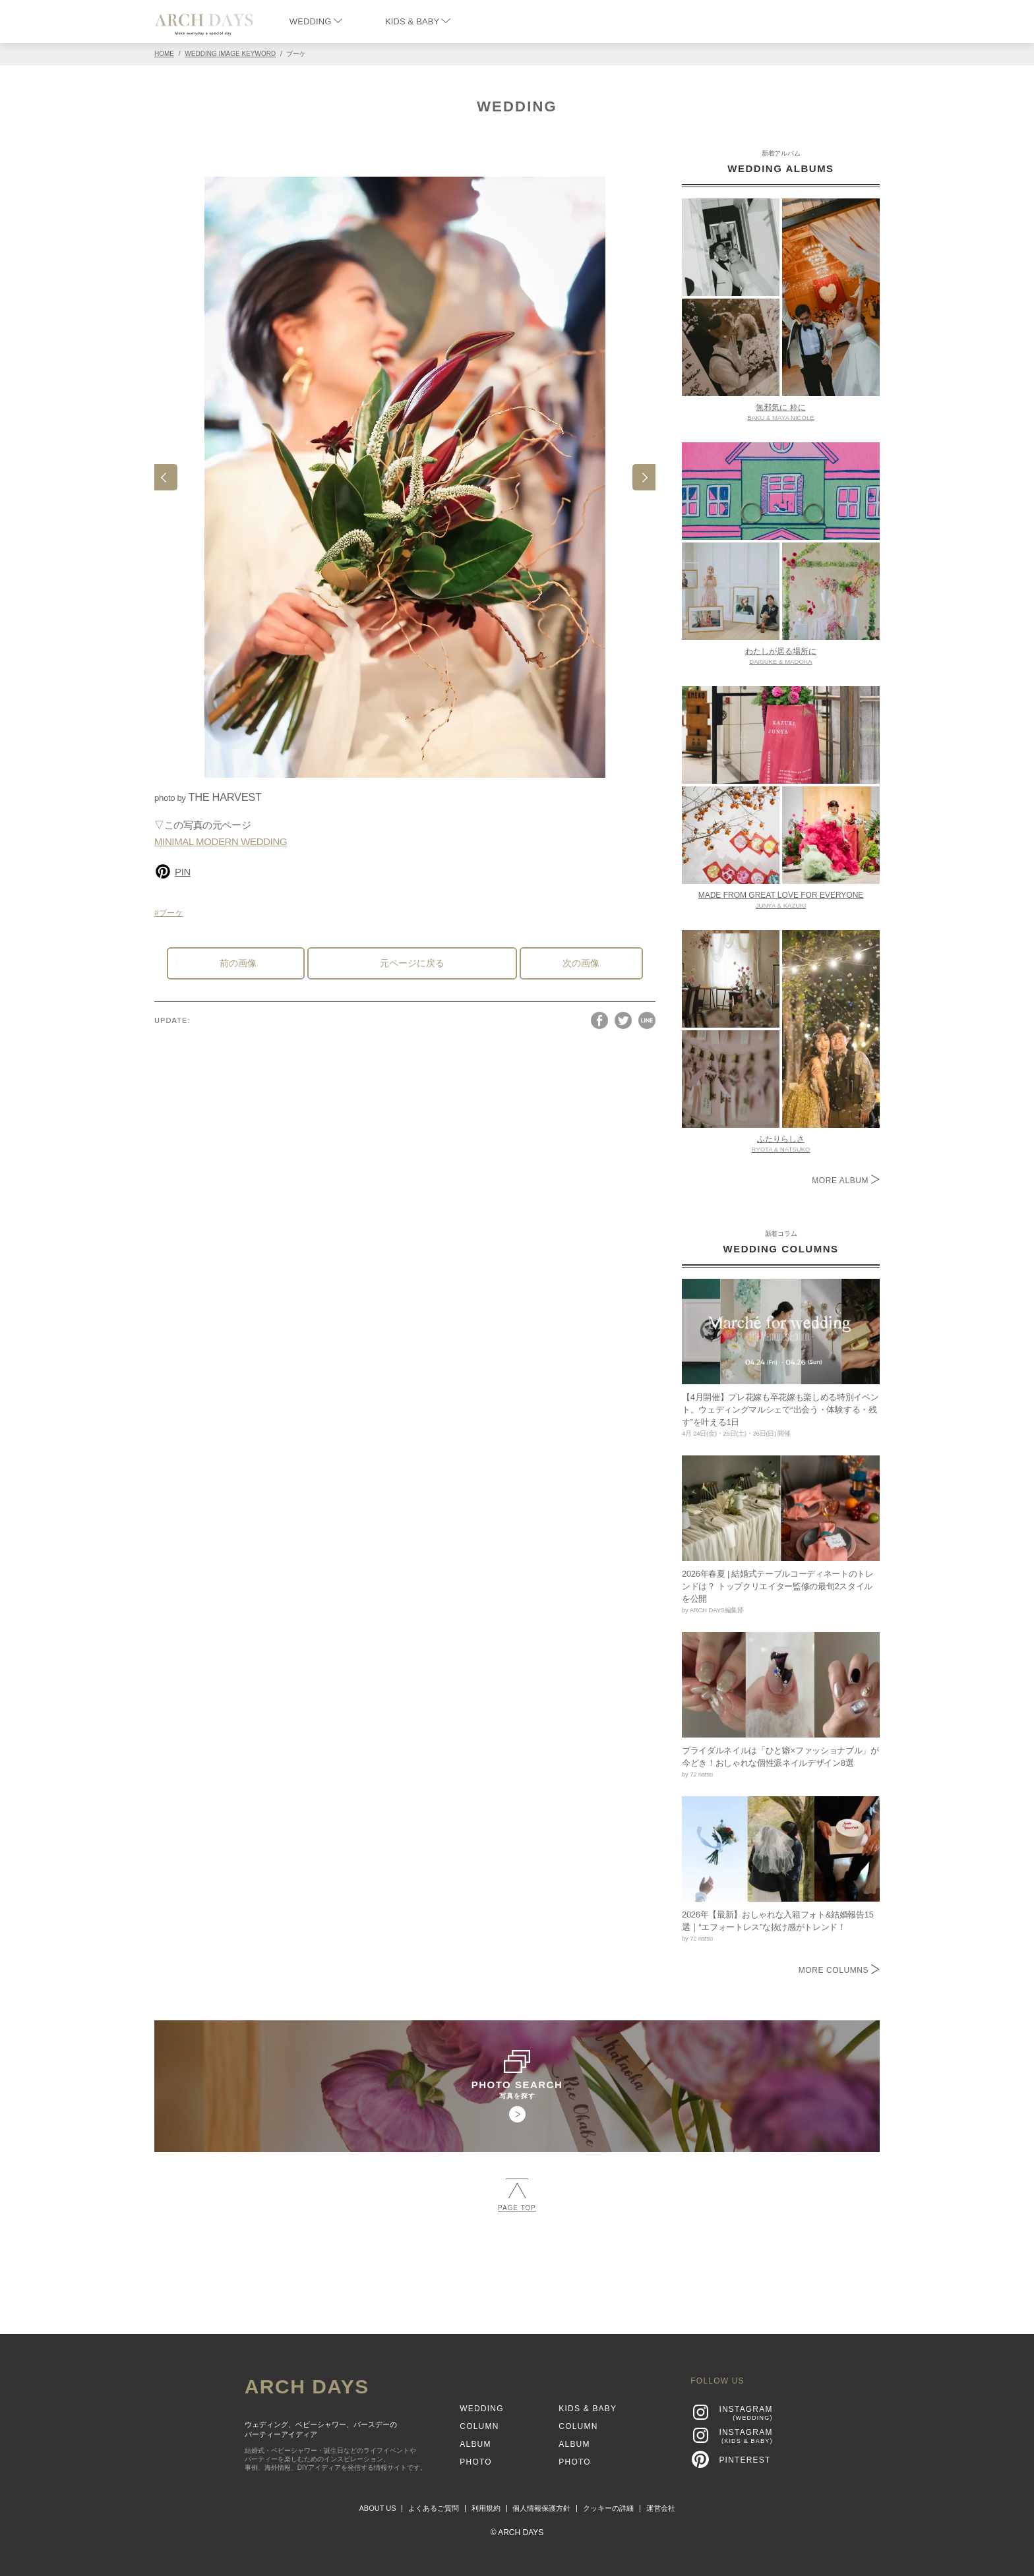  I want to click on 個人情報保護方針, so click(541, 2508).